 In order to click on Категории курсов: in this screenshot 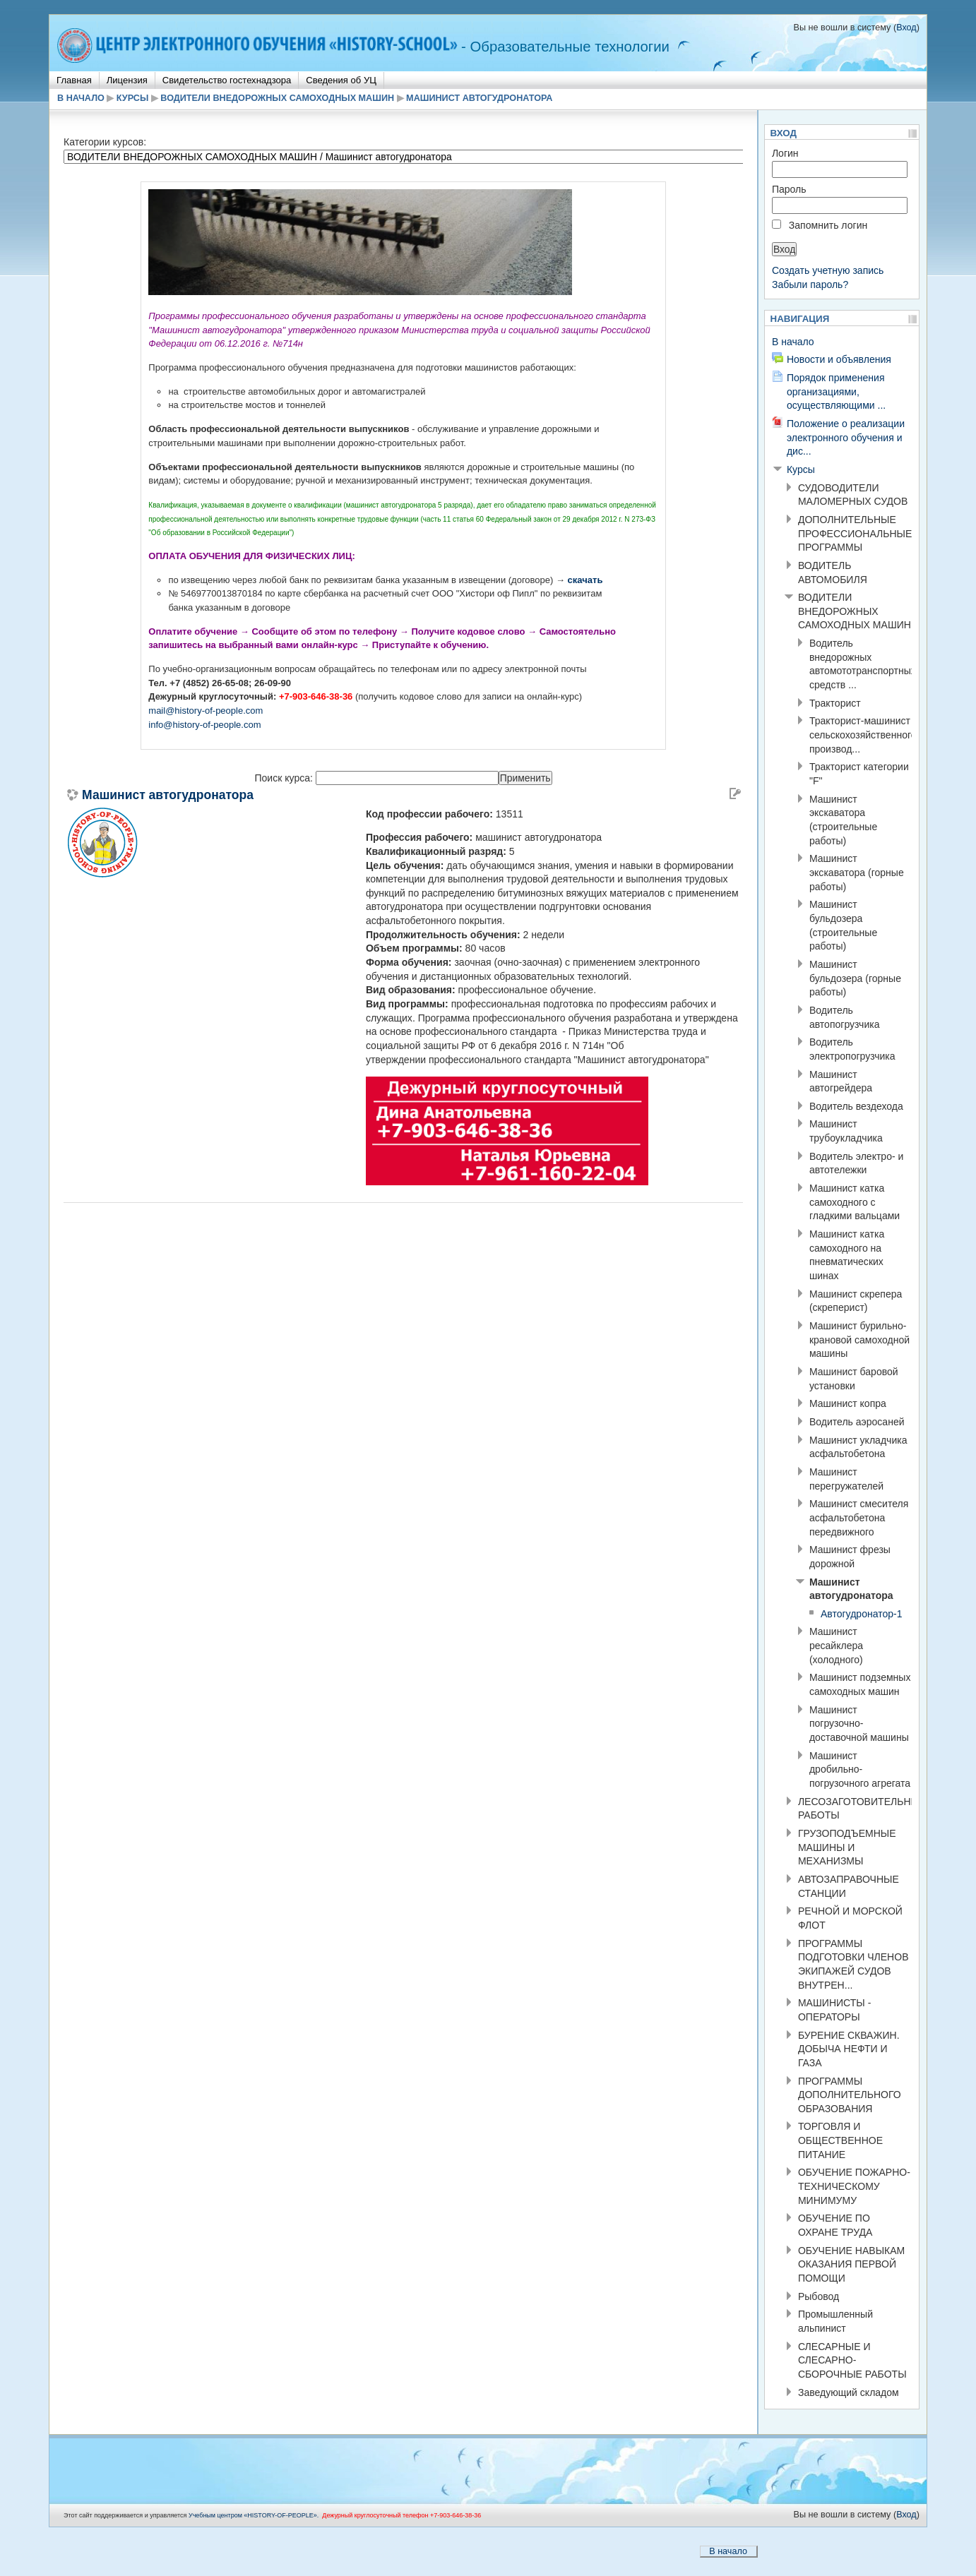, I will do `click(105, 142)`.